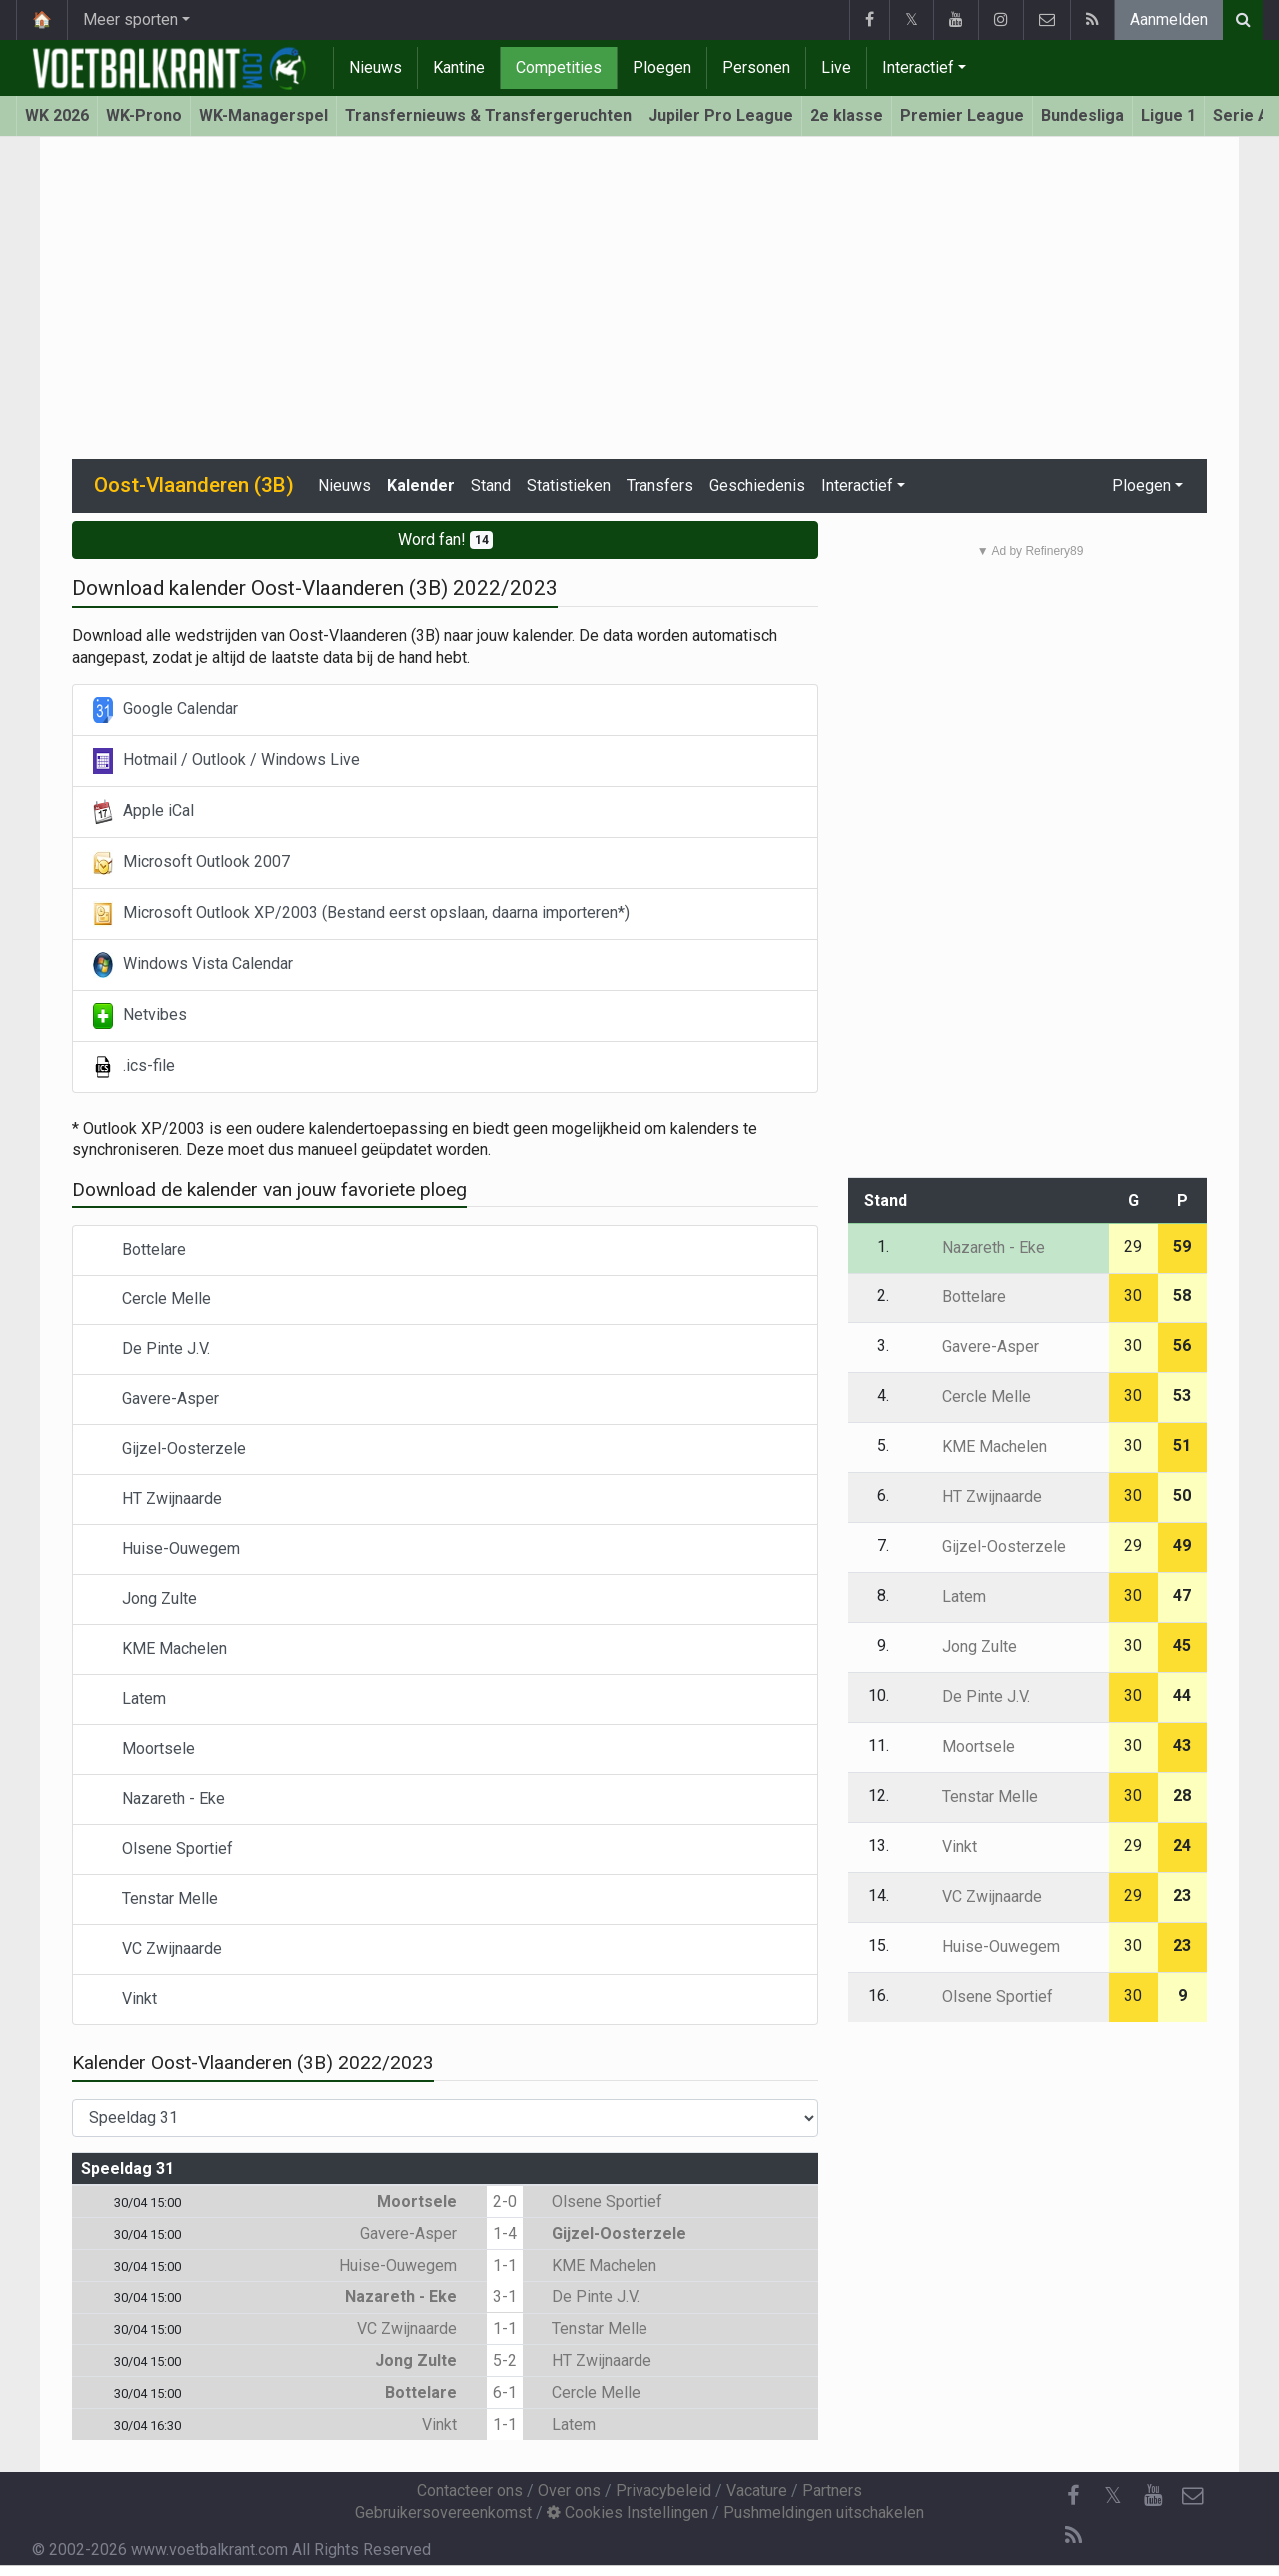  Describe the element at coordinates (191, 863) in the screenshot. I see `Microsoft Outlook 2007` at that location.